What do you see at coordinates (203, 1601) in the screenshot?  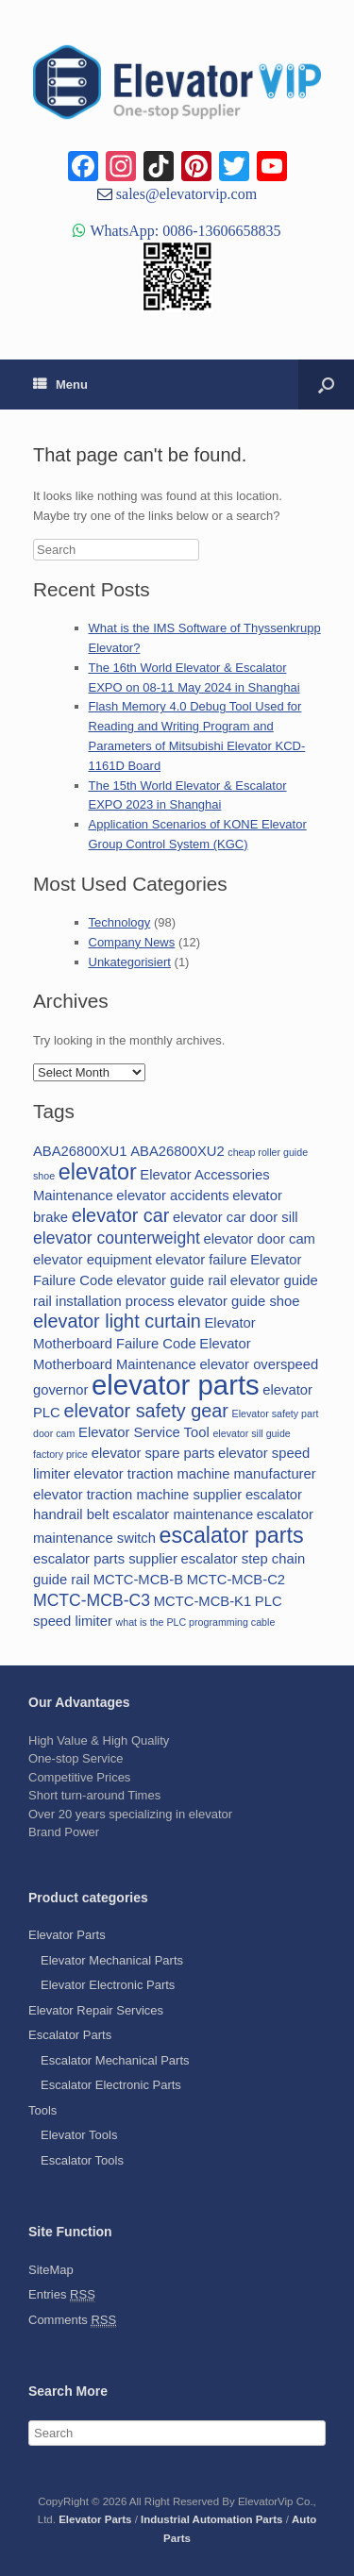 I see `MCTC-MCB-K1 [MCTC-MCB-K1 (2 items)]` at bounding box center [203, 1601].